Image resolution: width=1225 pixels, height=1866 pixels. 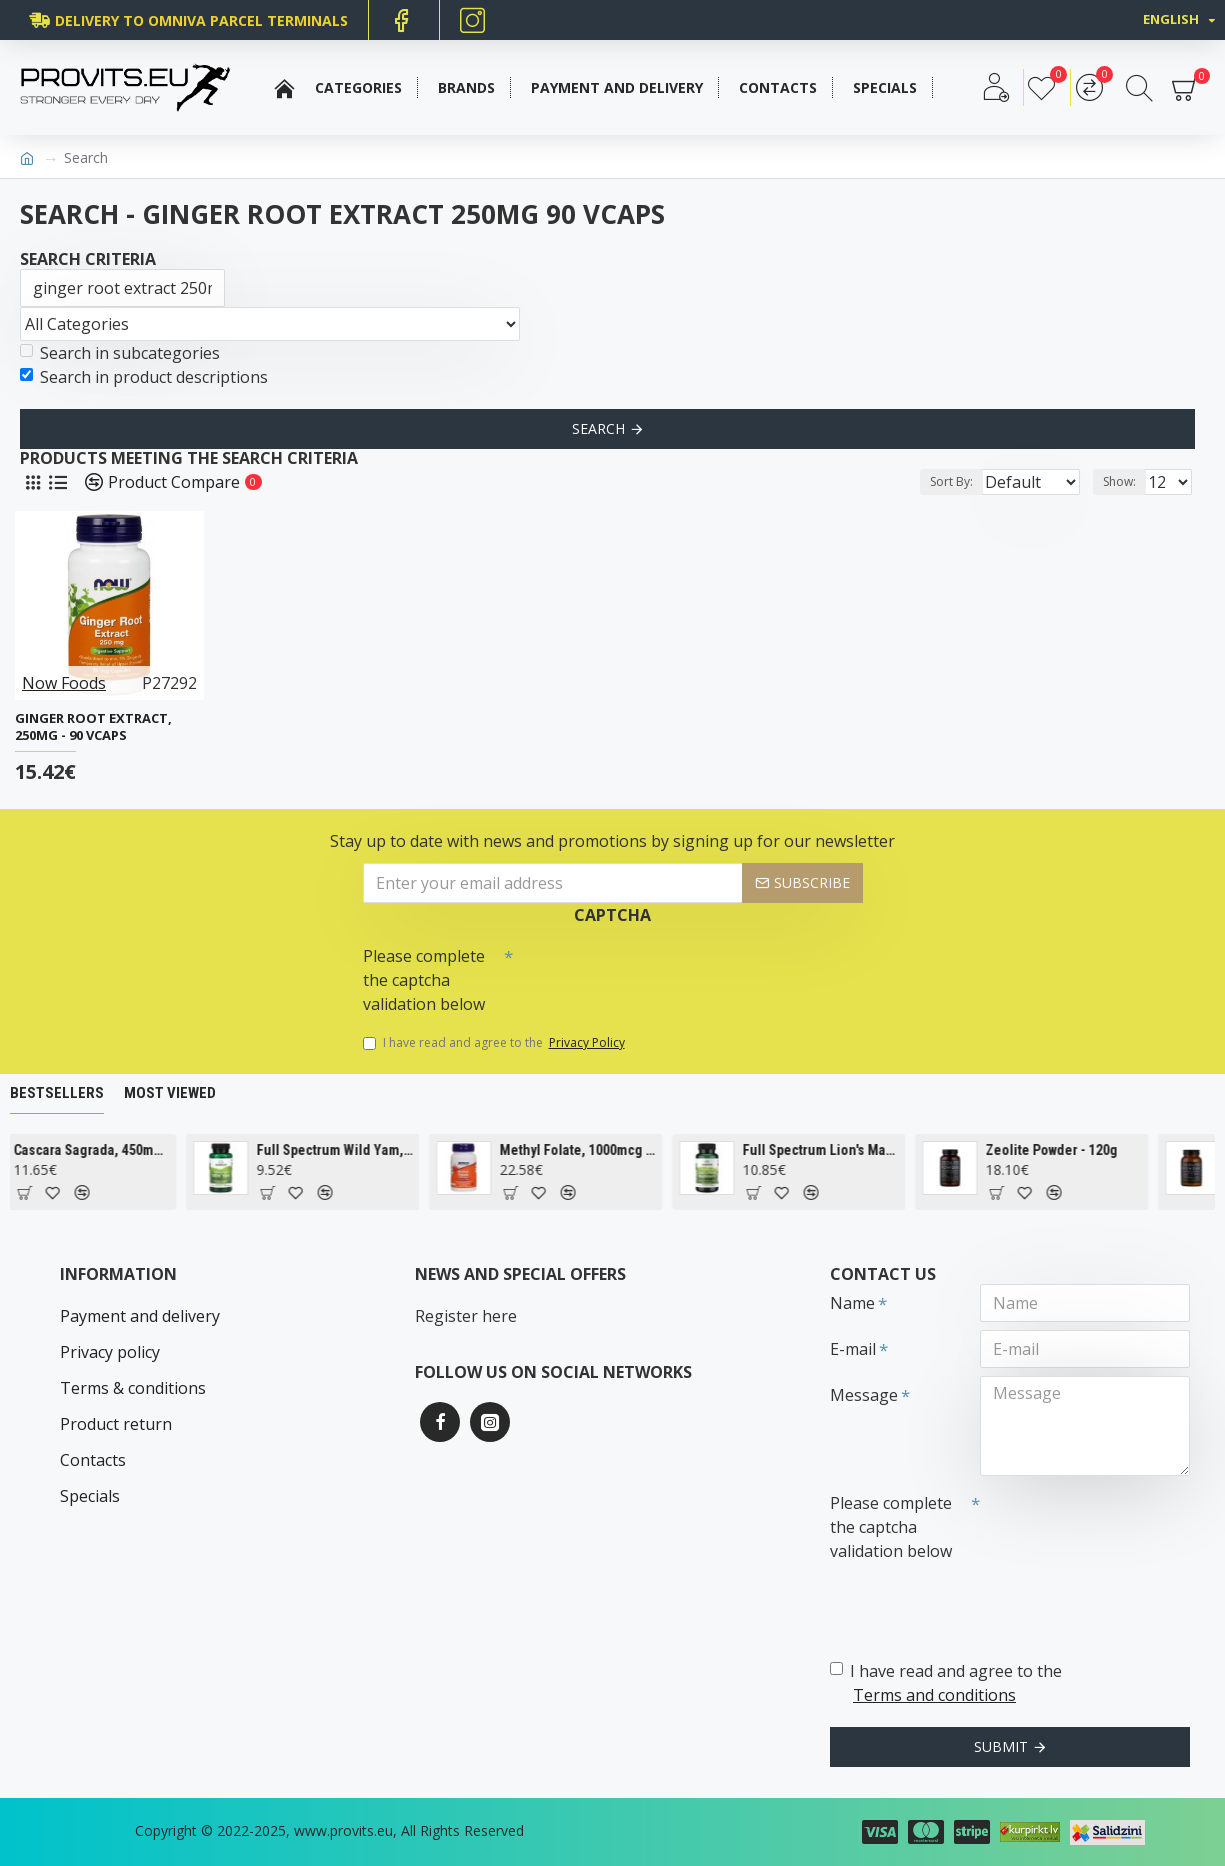 I want to click on Search in product descriptions, so click(x=144, y=377).